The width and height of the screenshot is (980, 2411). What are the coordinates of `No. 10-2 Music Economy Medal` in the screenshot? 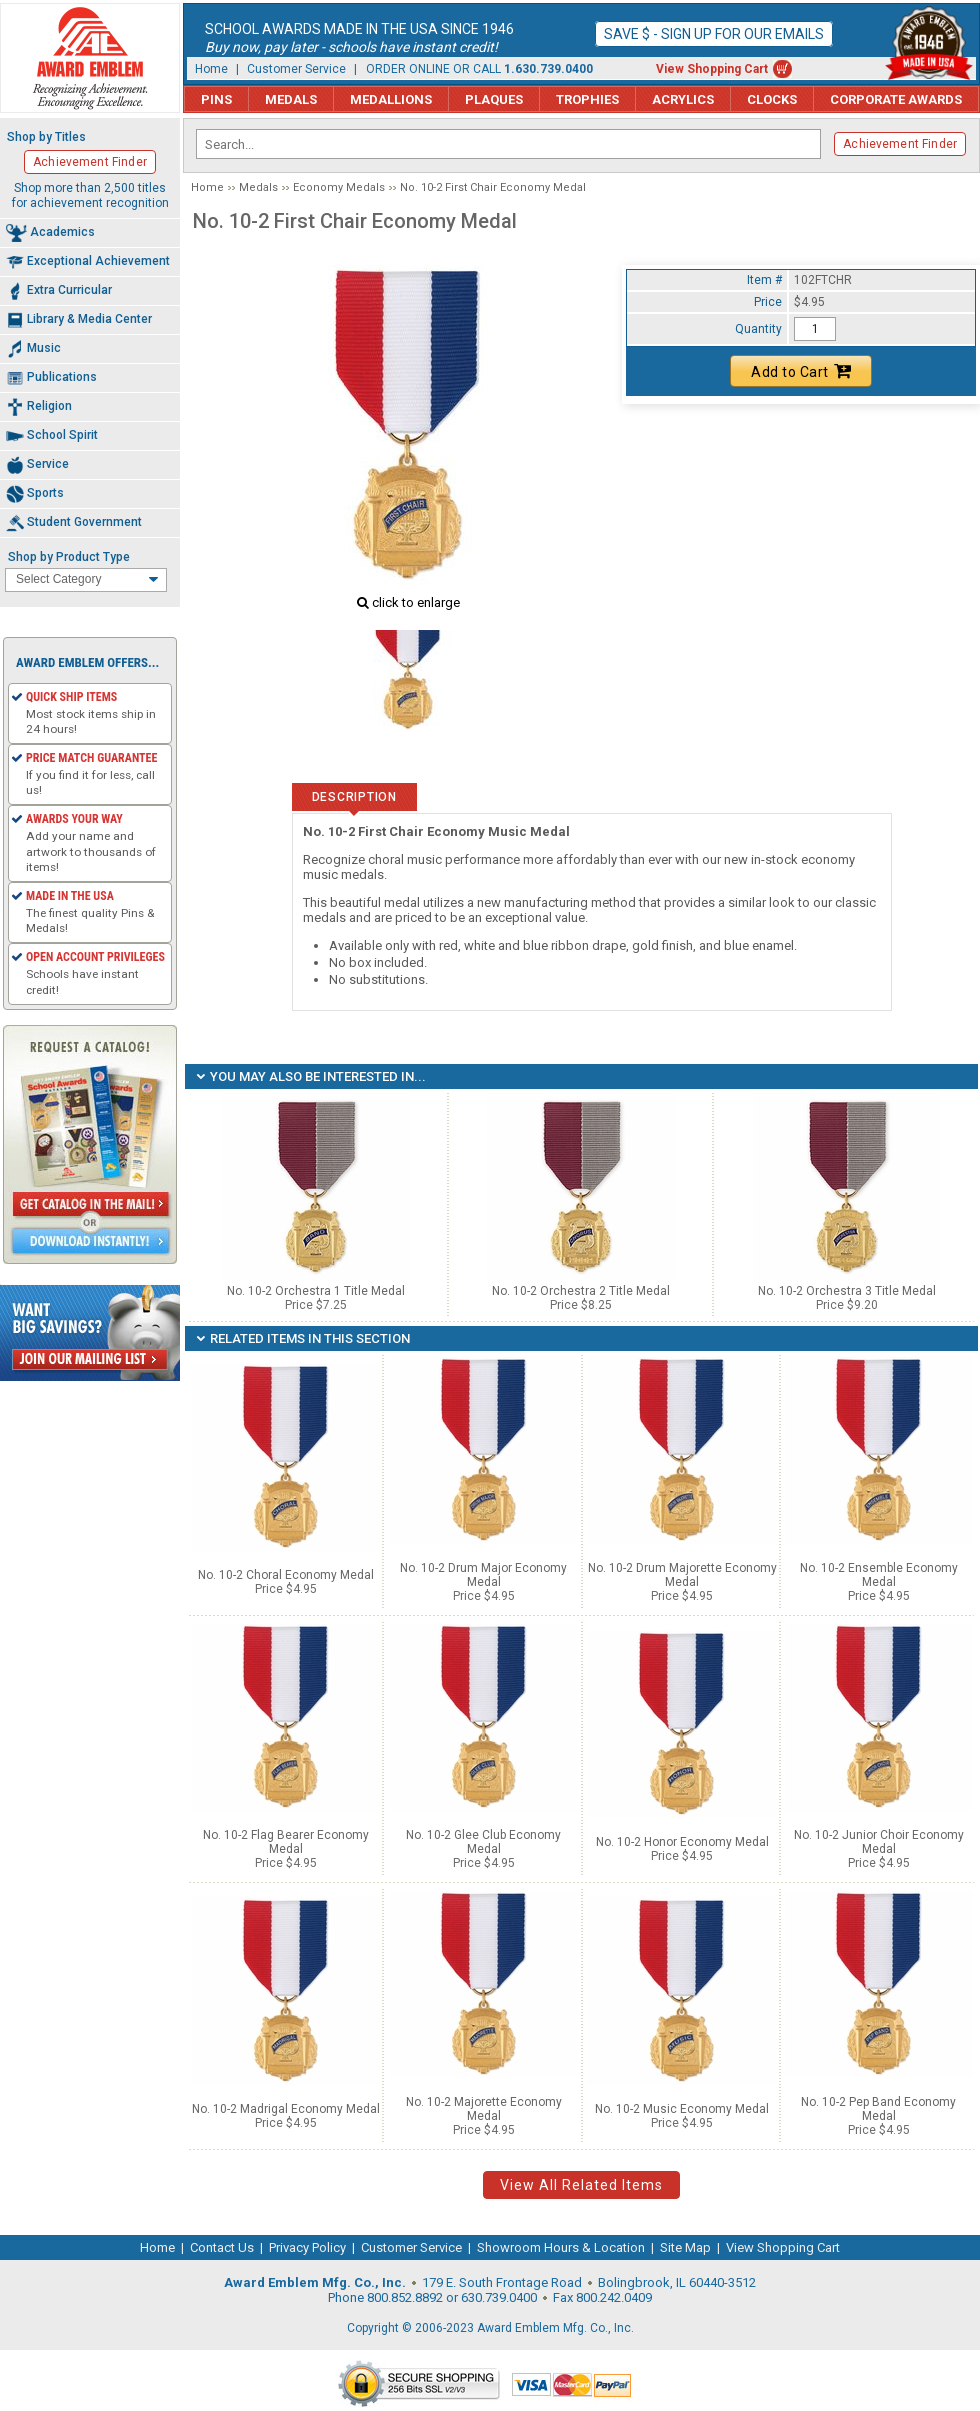 It's located at (682, 2109).